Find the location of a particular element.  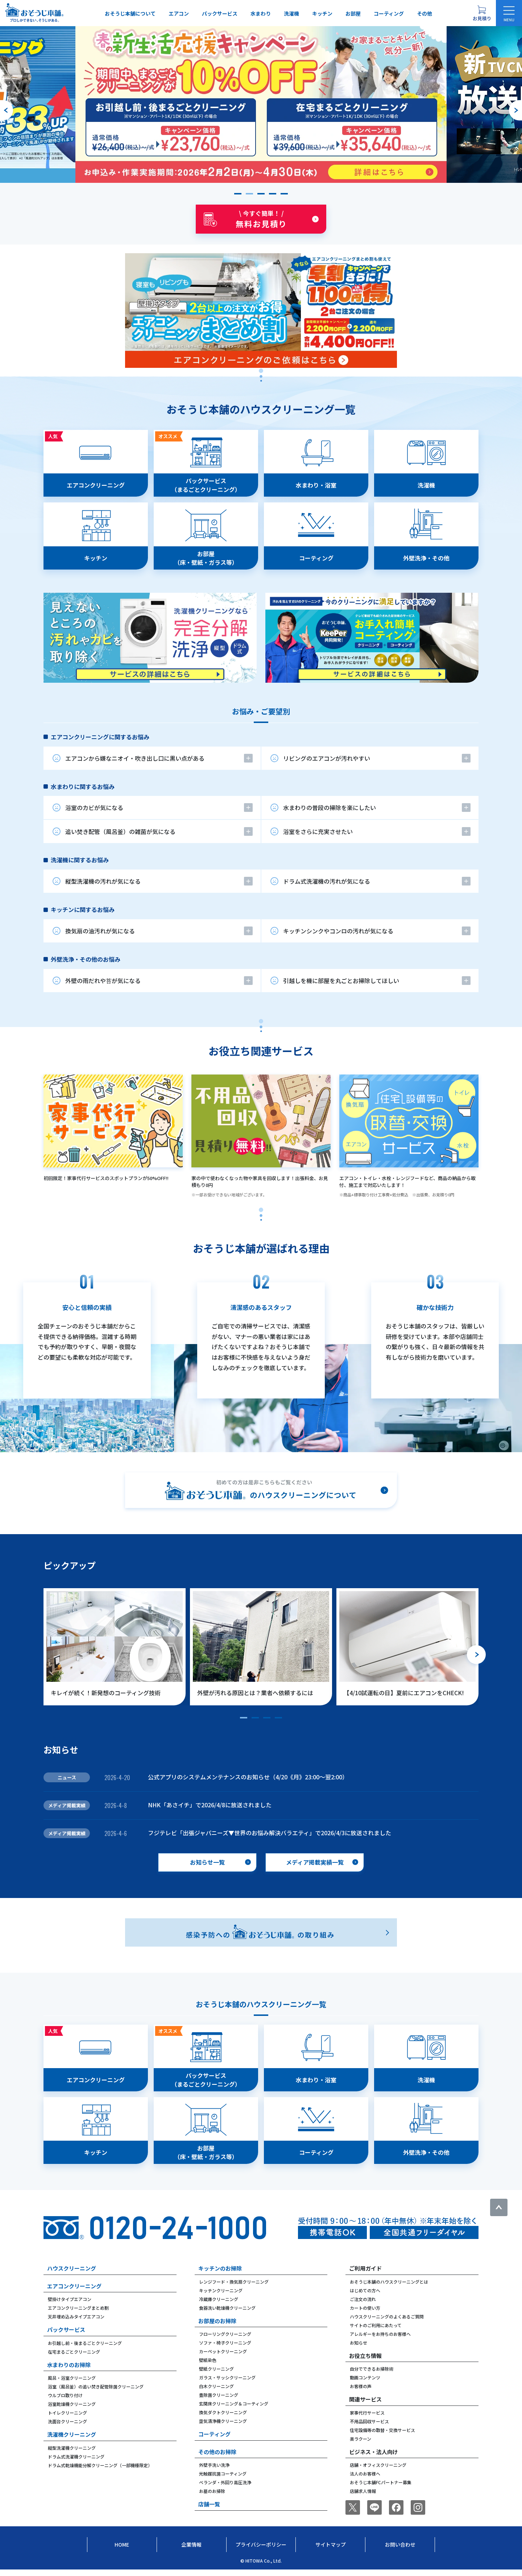

光触媒抗菌コーティング is located at coordinates (222, 2473).